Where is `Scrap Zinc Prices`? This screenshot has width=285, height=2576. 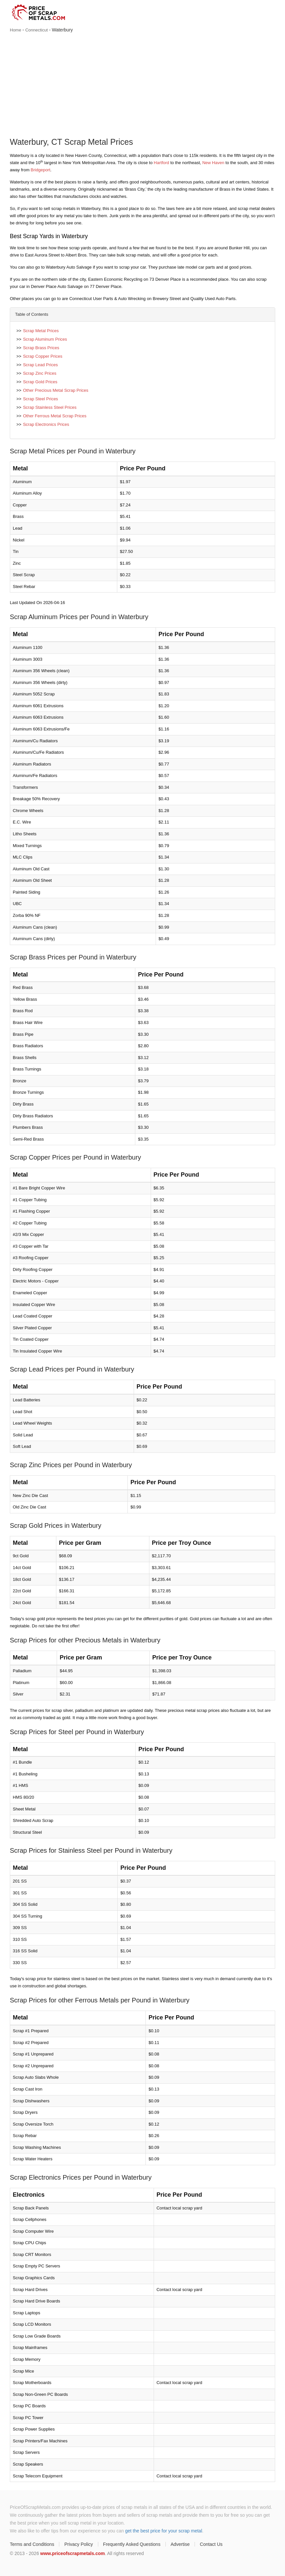
Scrap Zinc Prices is located at coordinates (39, 373).